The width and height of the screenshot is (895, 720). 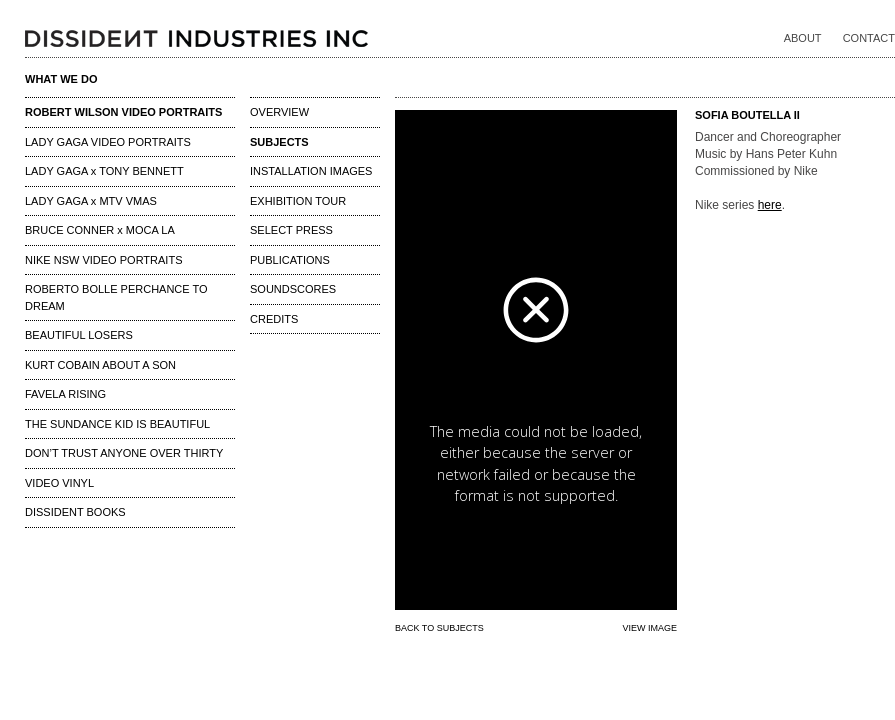 I want to click on CONTACT, so click(x=869, y=38).